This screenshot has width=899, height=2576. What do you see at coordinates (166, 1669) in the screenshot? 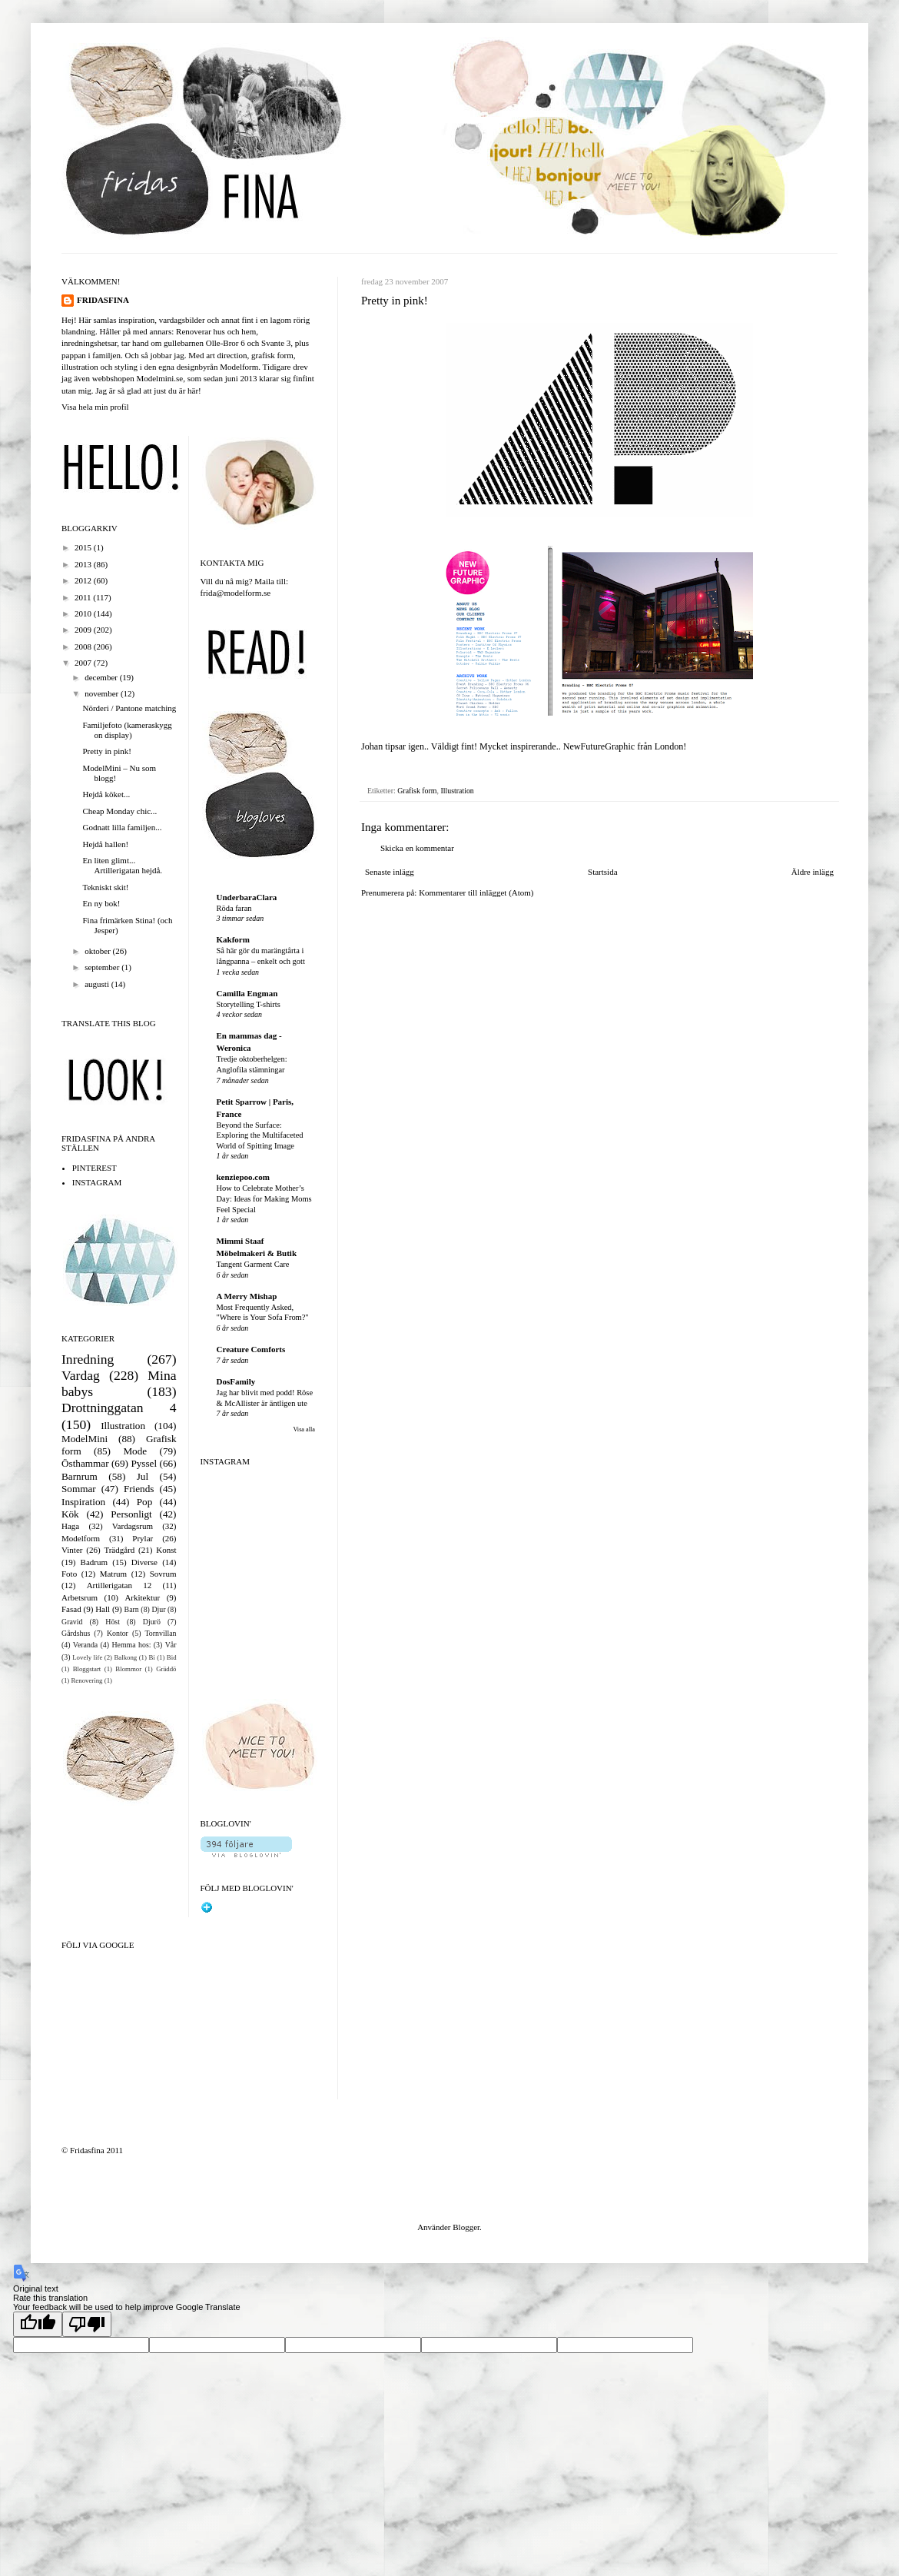
I see `Gräddö` at bounding box center [166, 1669].